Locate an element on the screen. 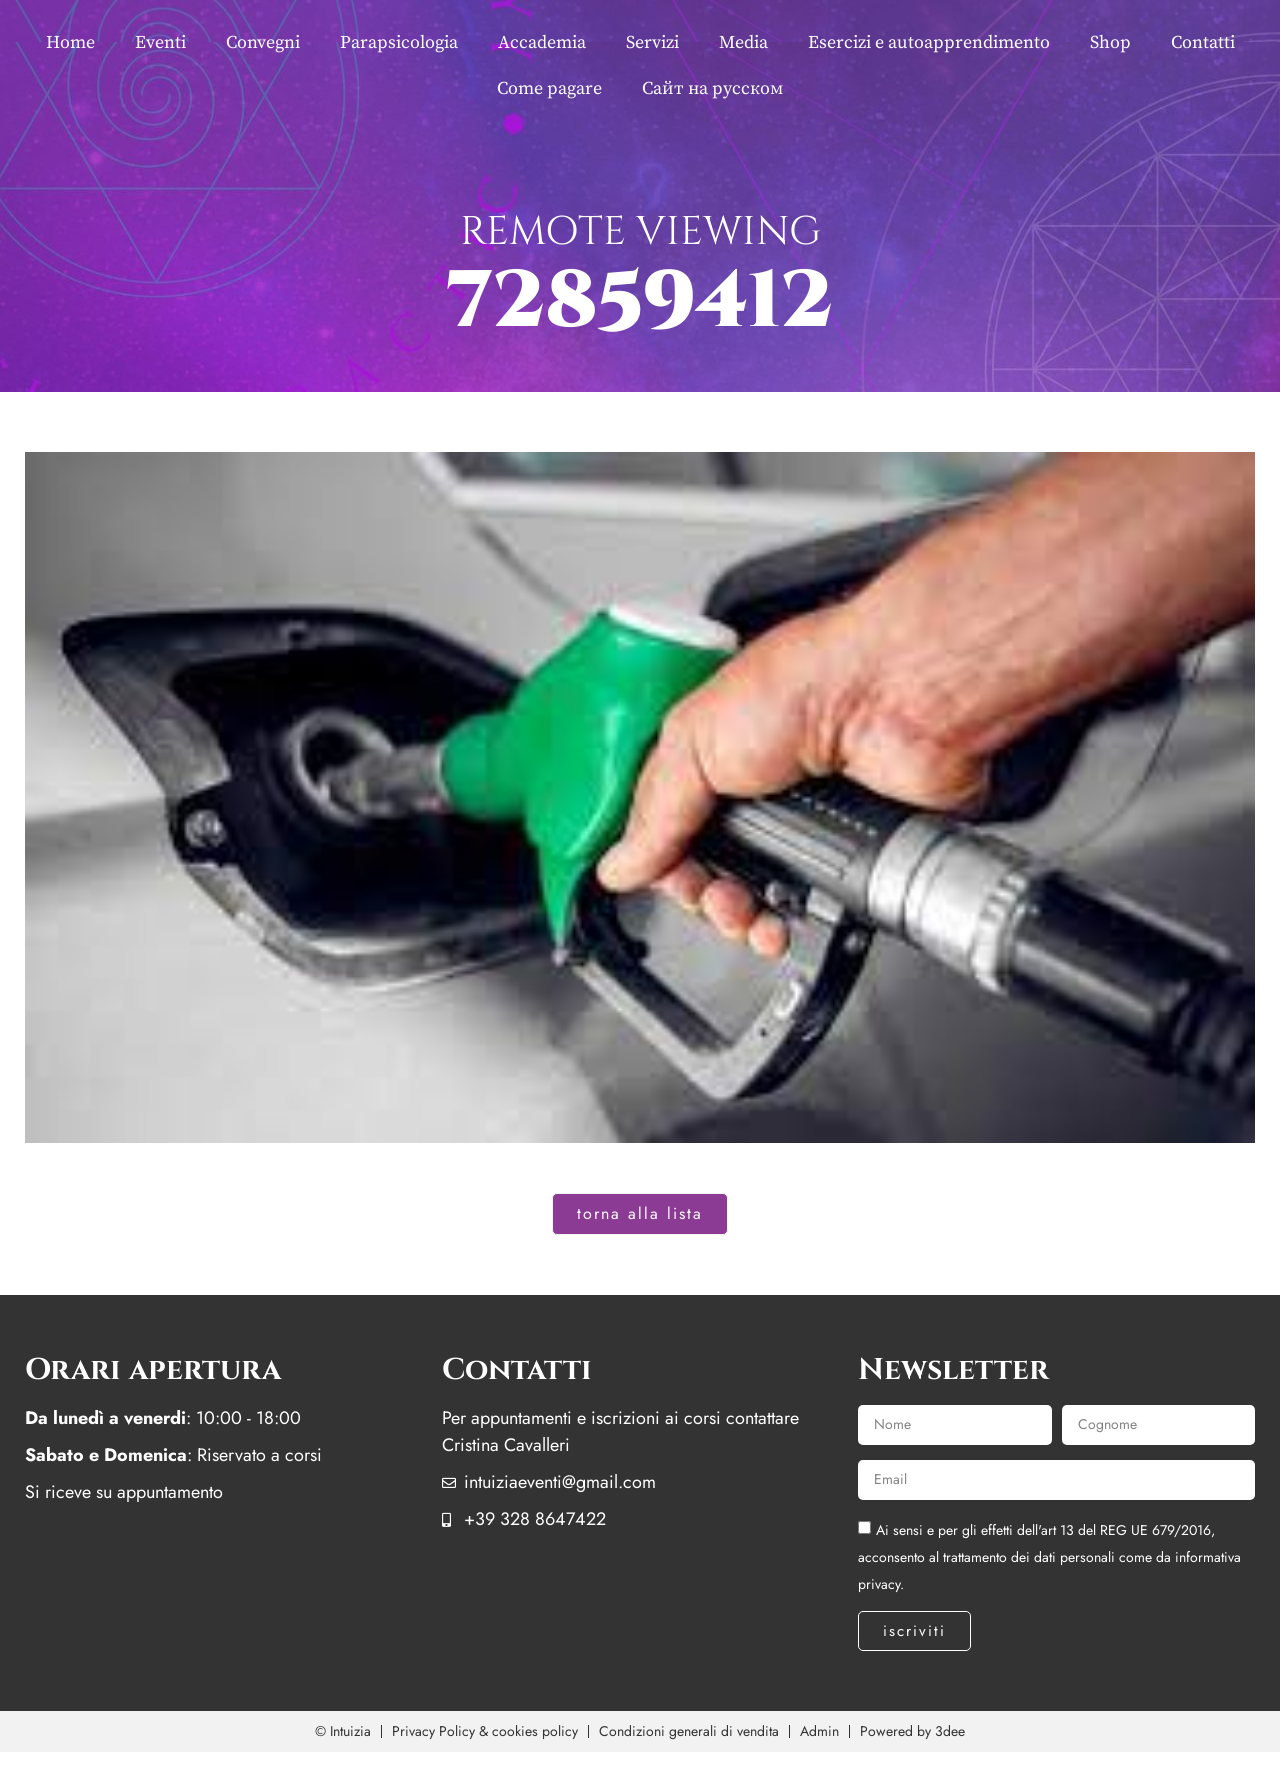  Contatti is located at coordinates (1203, 42).